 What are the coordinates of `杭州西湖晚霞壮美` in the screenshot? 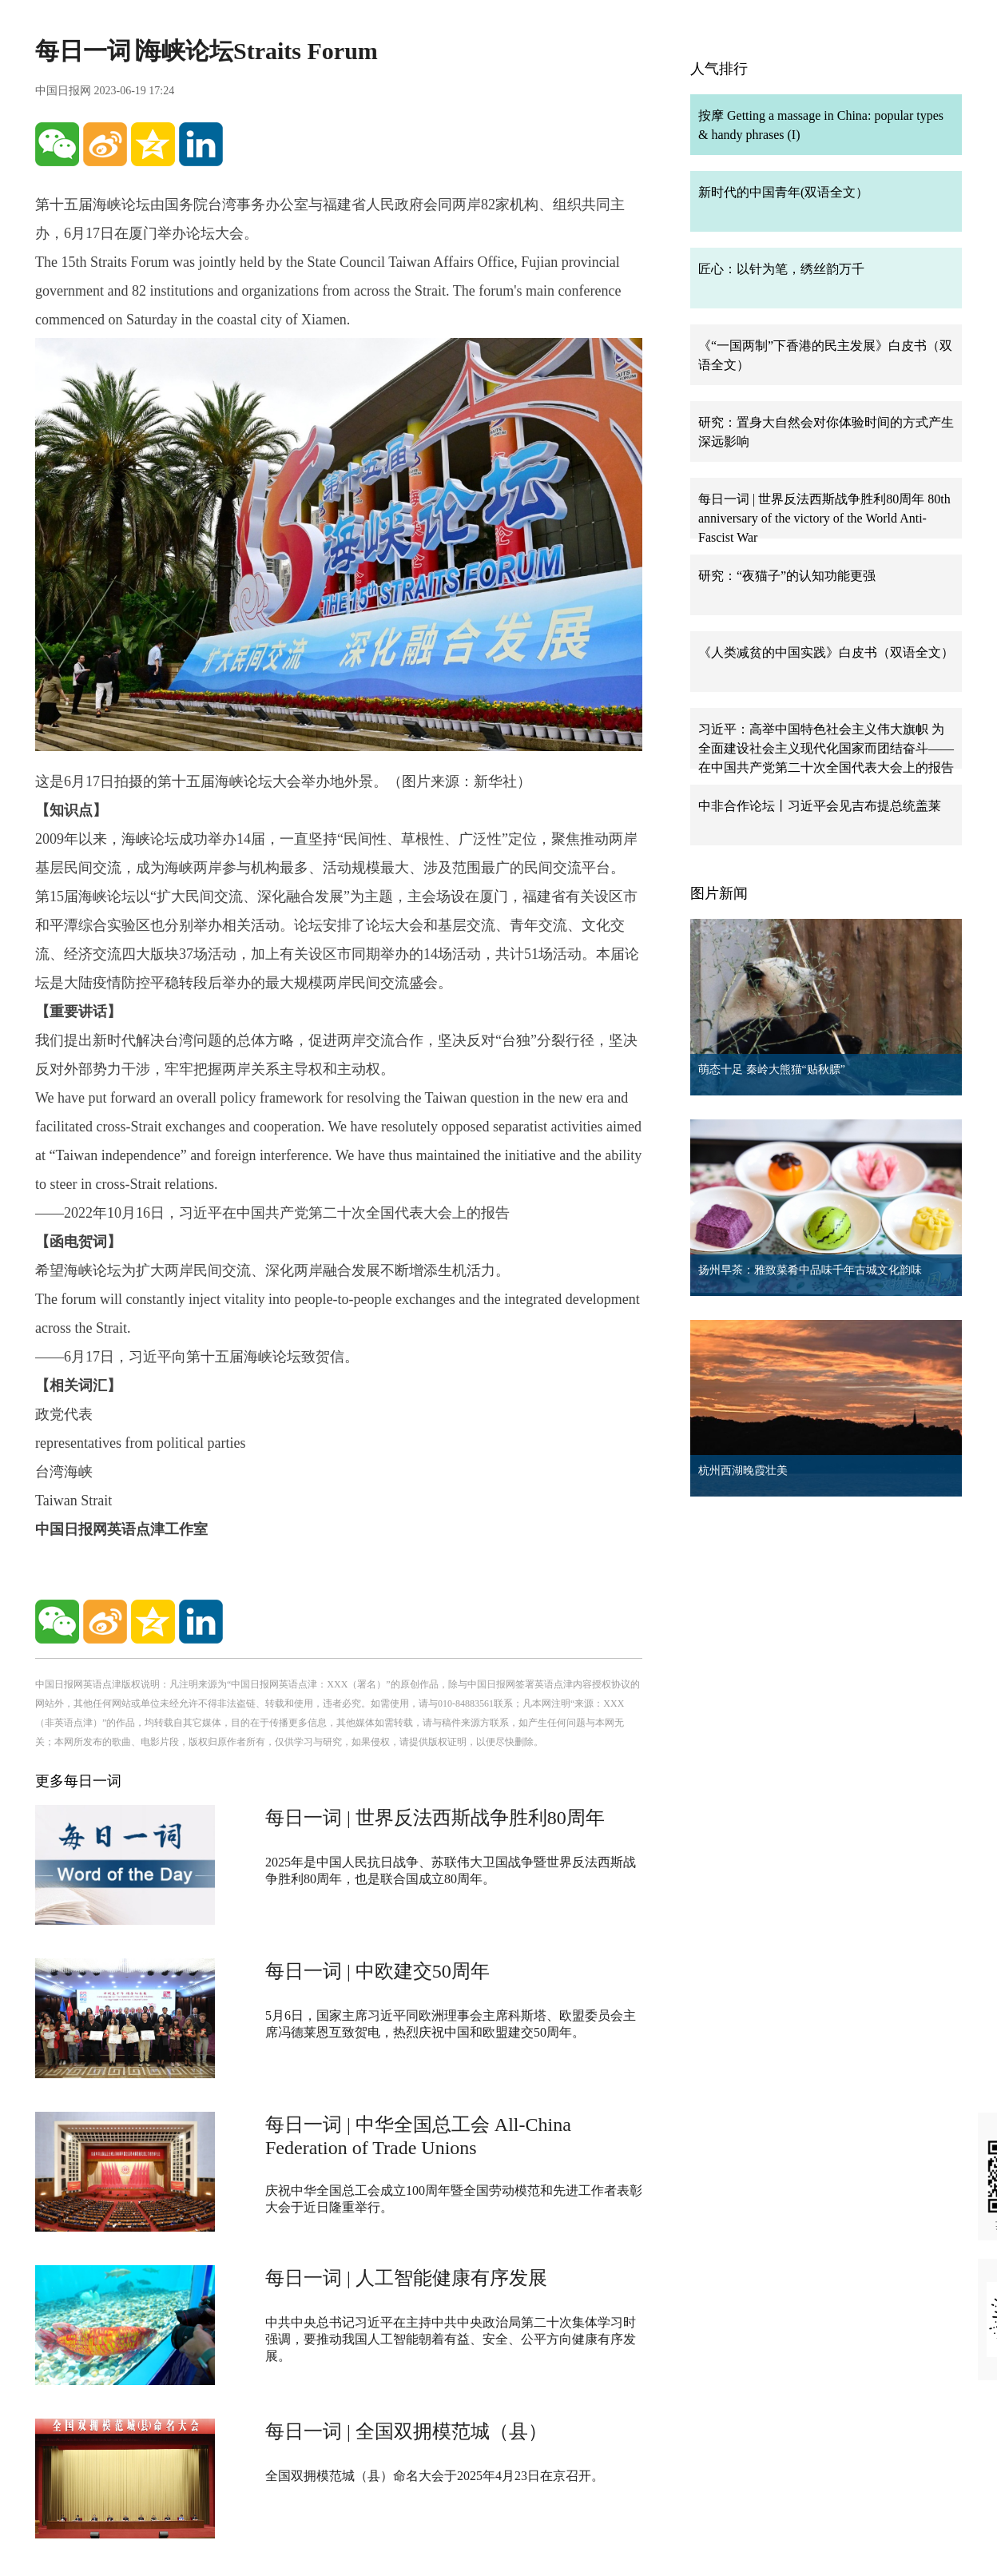 It's located at (743, 1471).